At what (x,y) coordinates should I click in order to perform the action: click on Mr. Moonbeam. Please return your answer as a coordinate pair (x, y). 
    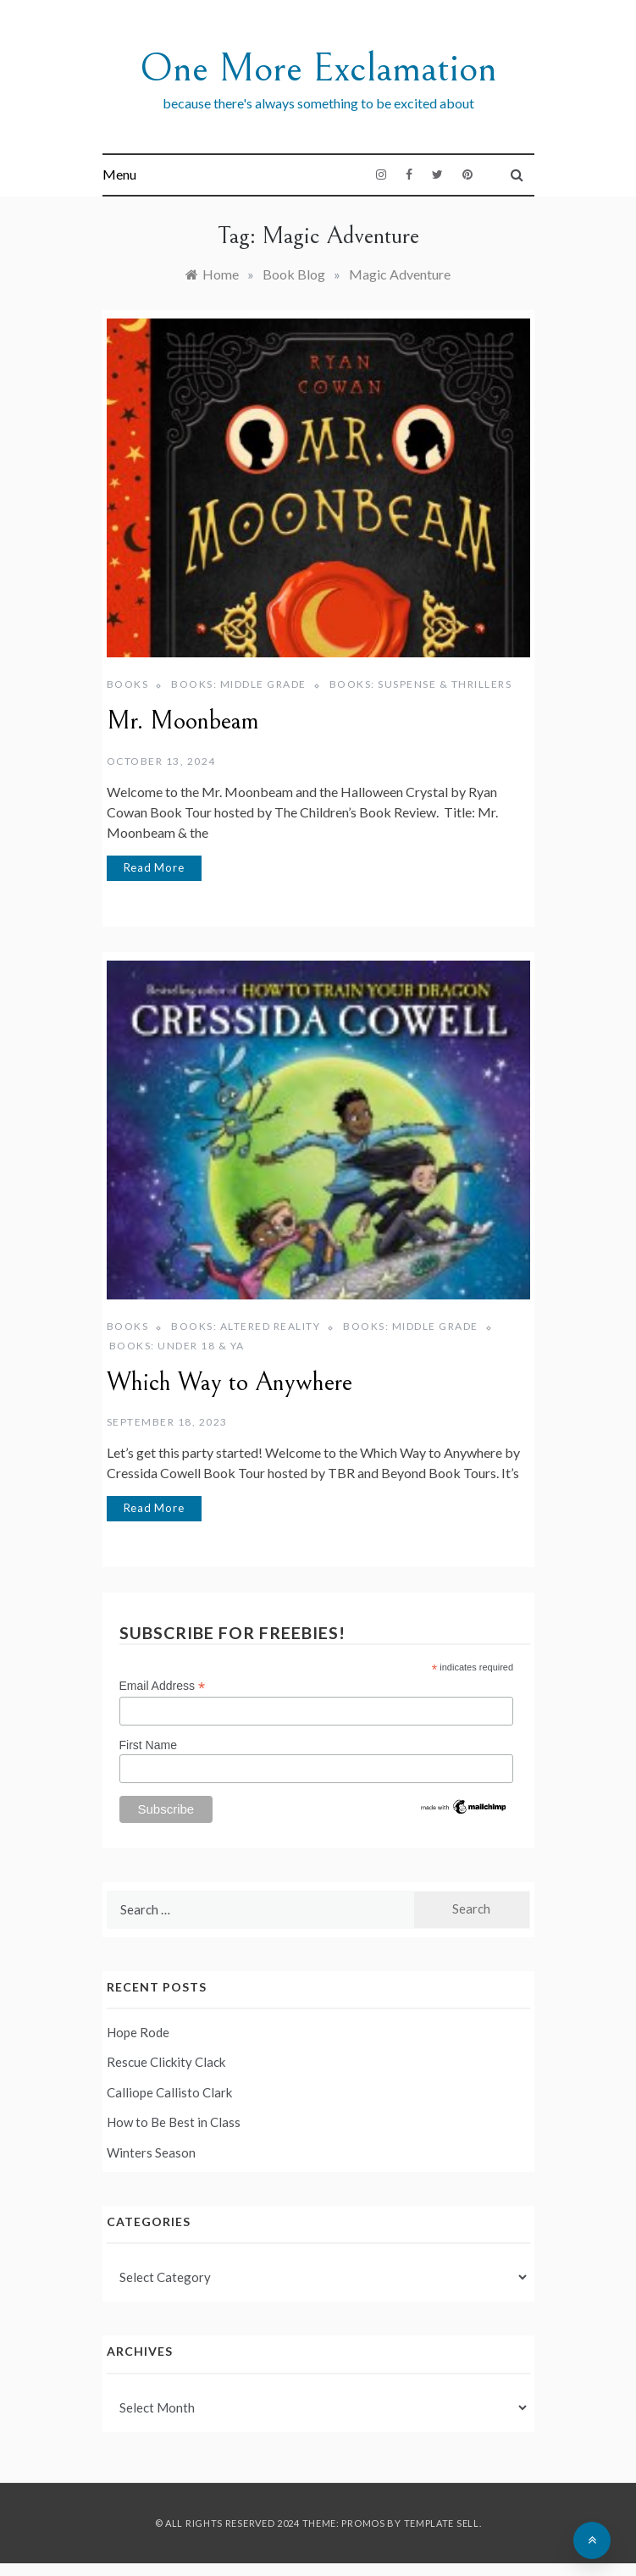
    Looking at the image, I should click on (183, 721).